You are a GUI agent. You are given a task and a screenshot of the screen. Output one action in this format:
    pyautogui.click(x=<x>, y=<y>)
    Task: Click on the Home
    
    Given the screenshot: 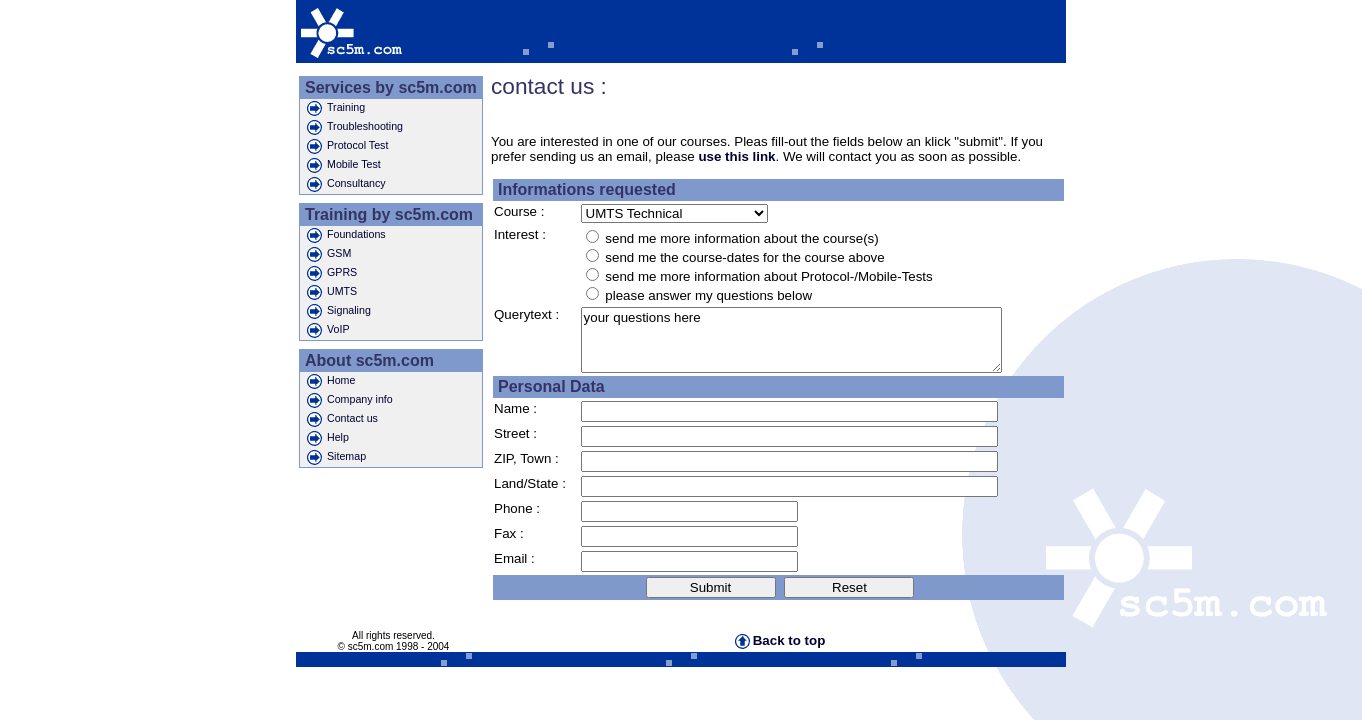 What is the action you would take?
    pyautogui.click(x=331, y=381)
    